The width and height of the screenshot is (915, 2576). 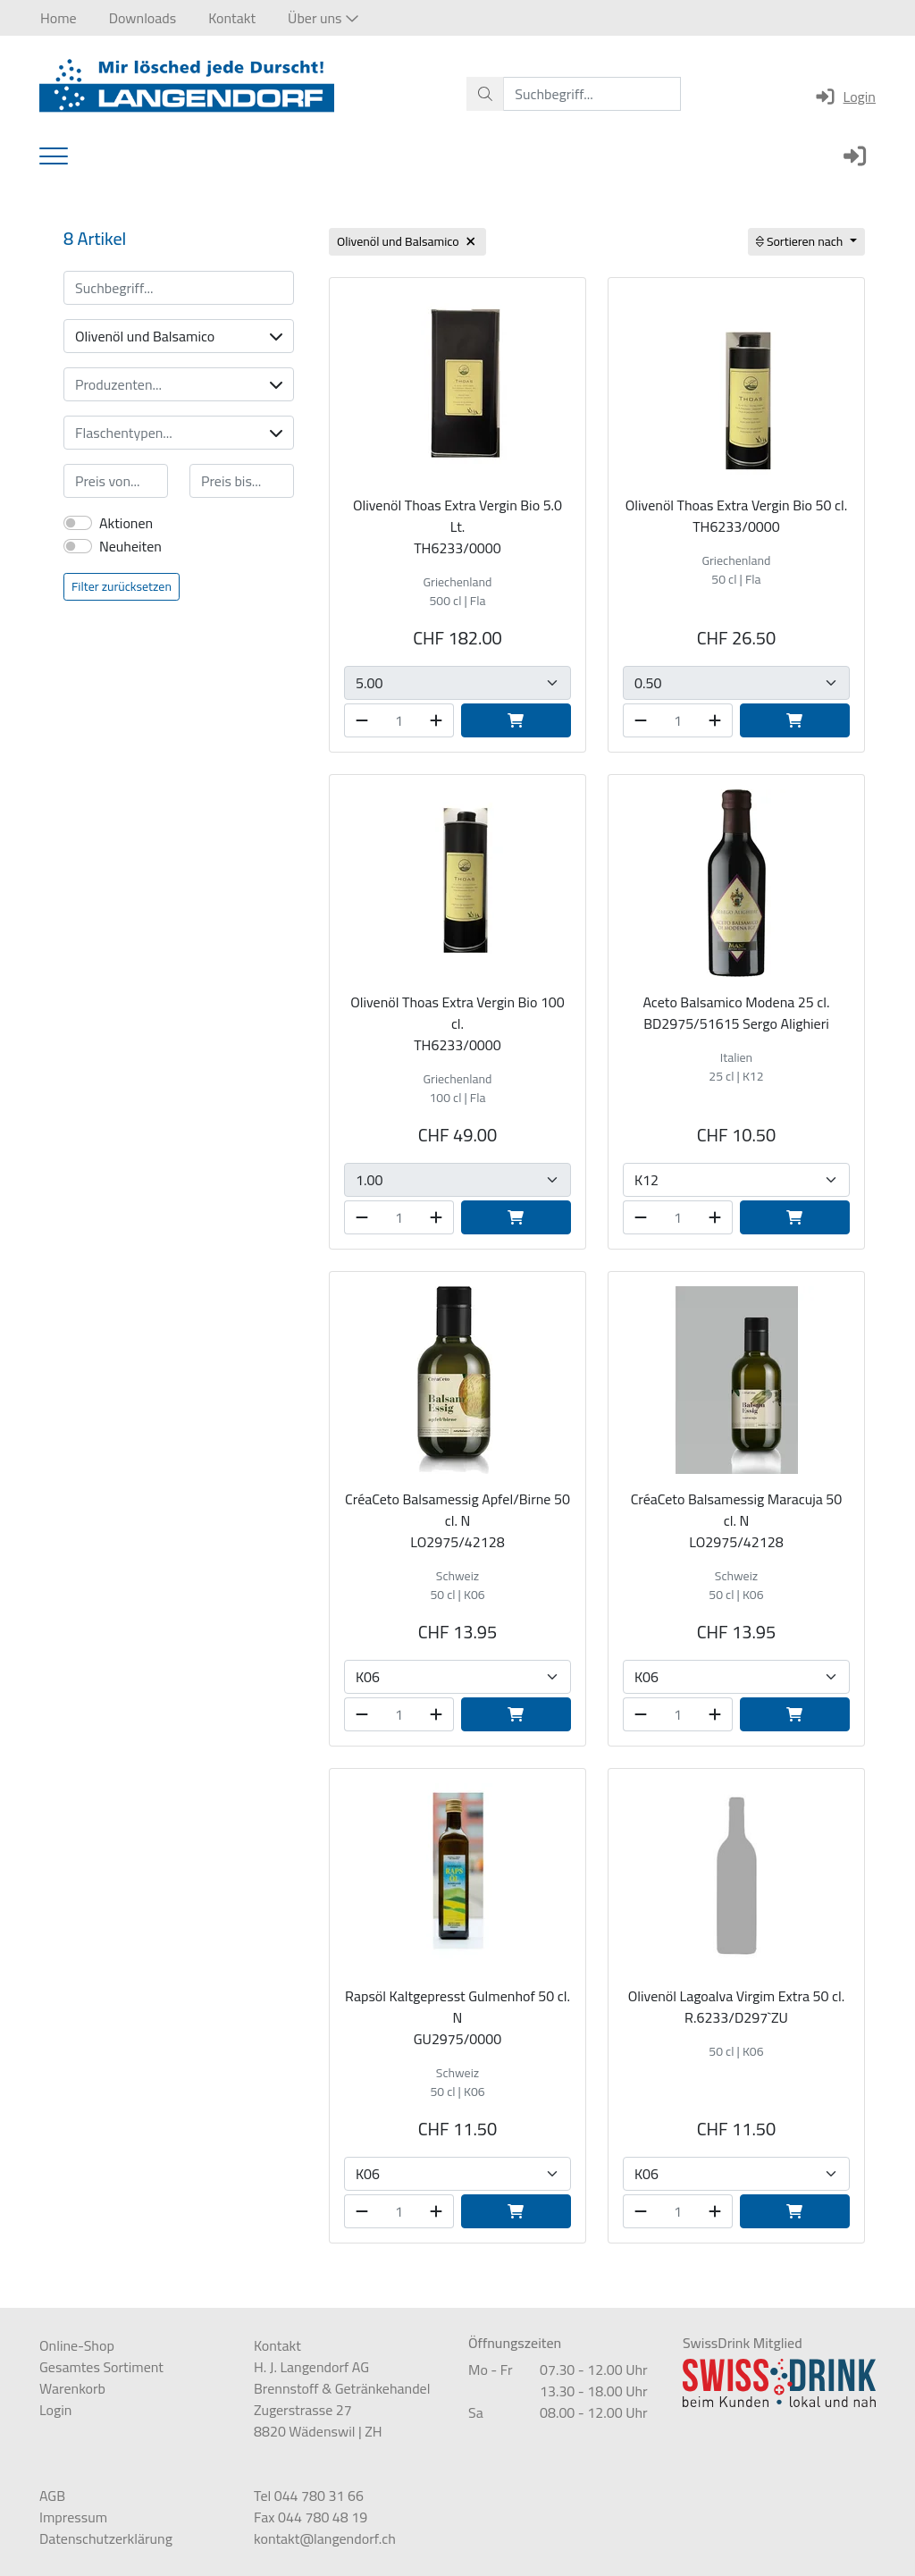 What do you see at coordinates (325, 2538) in the screenshot?
I see `kontakt@langendorf.ch` at bounding box center [325, 2538].